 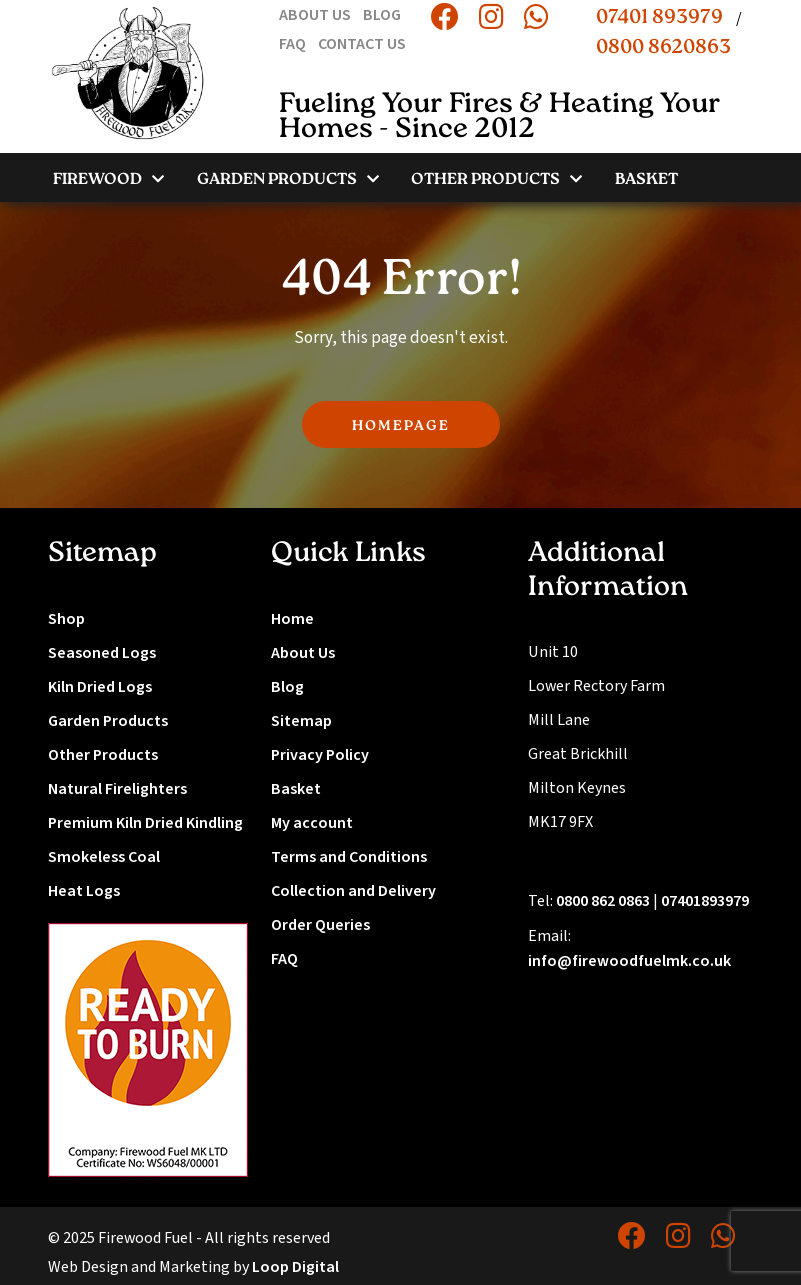 What do you see at coordinates (103, 755) in the screenshot?
I see `Other Products` at bounding box center [103, 755].